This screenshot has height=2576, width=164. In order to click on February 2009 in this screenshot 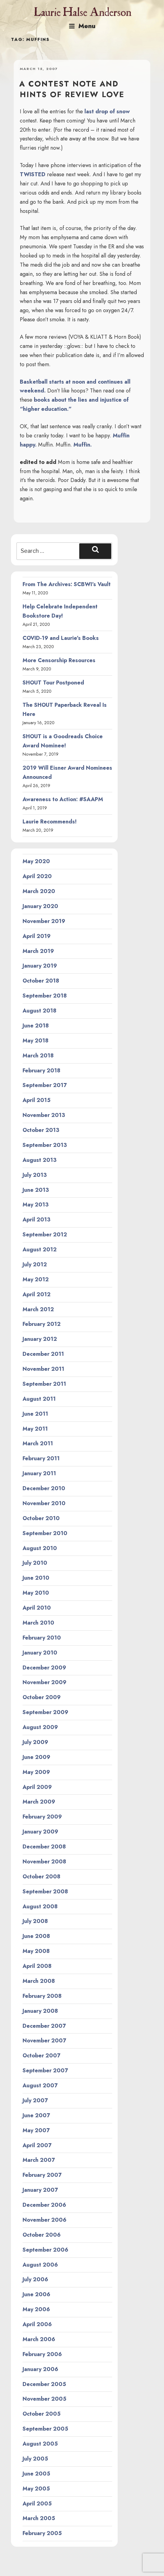, I will do `click(42, 1817)`.